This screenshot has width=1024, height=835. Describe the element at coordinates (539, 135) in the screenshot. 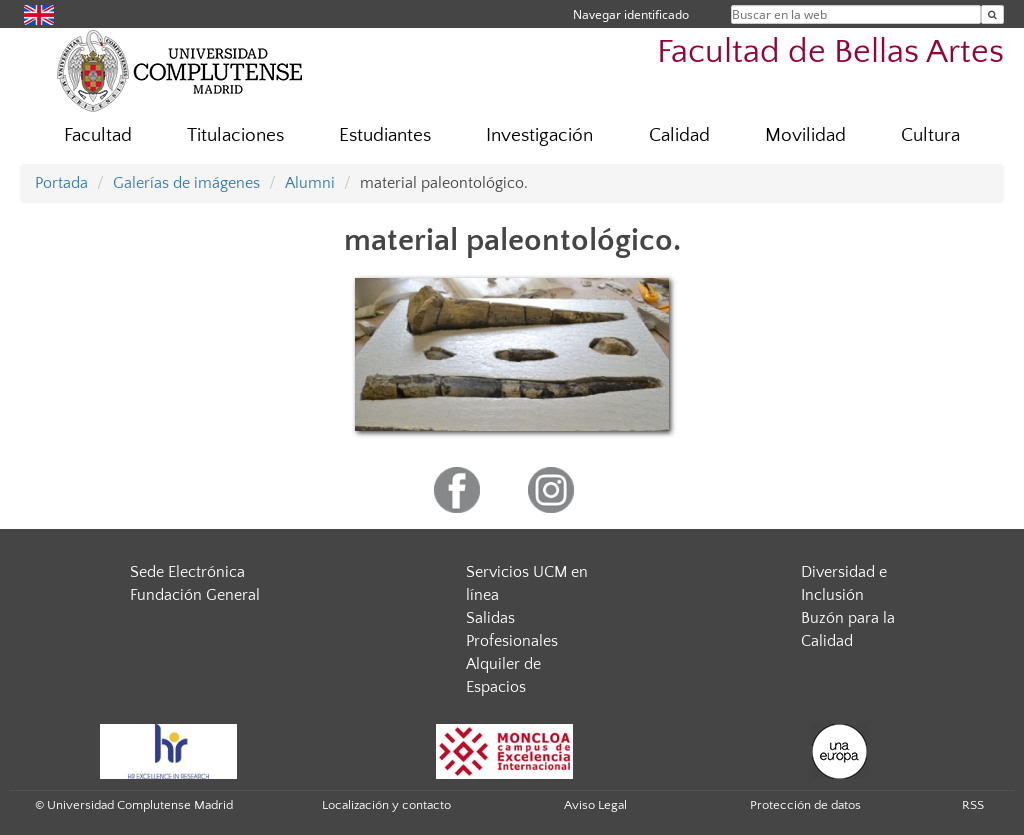

I see `Investigación` at that location.